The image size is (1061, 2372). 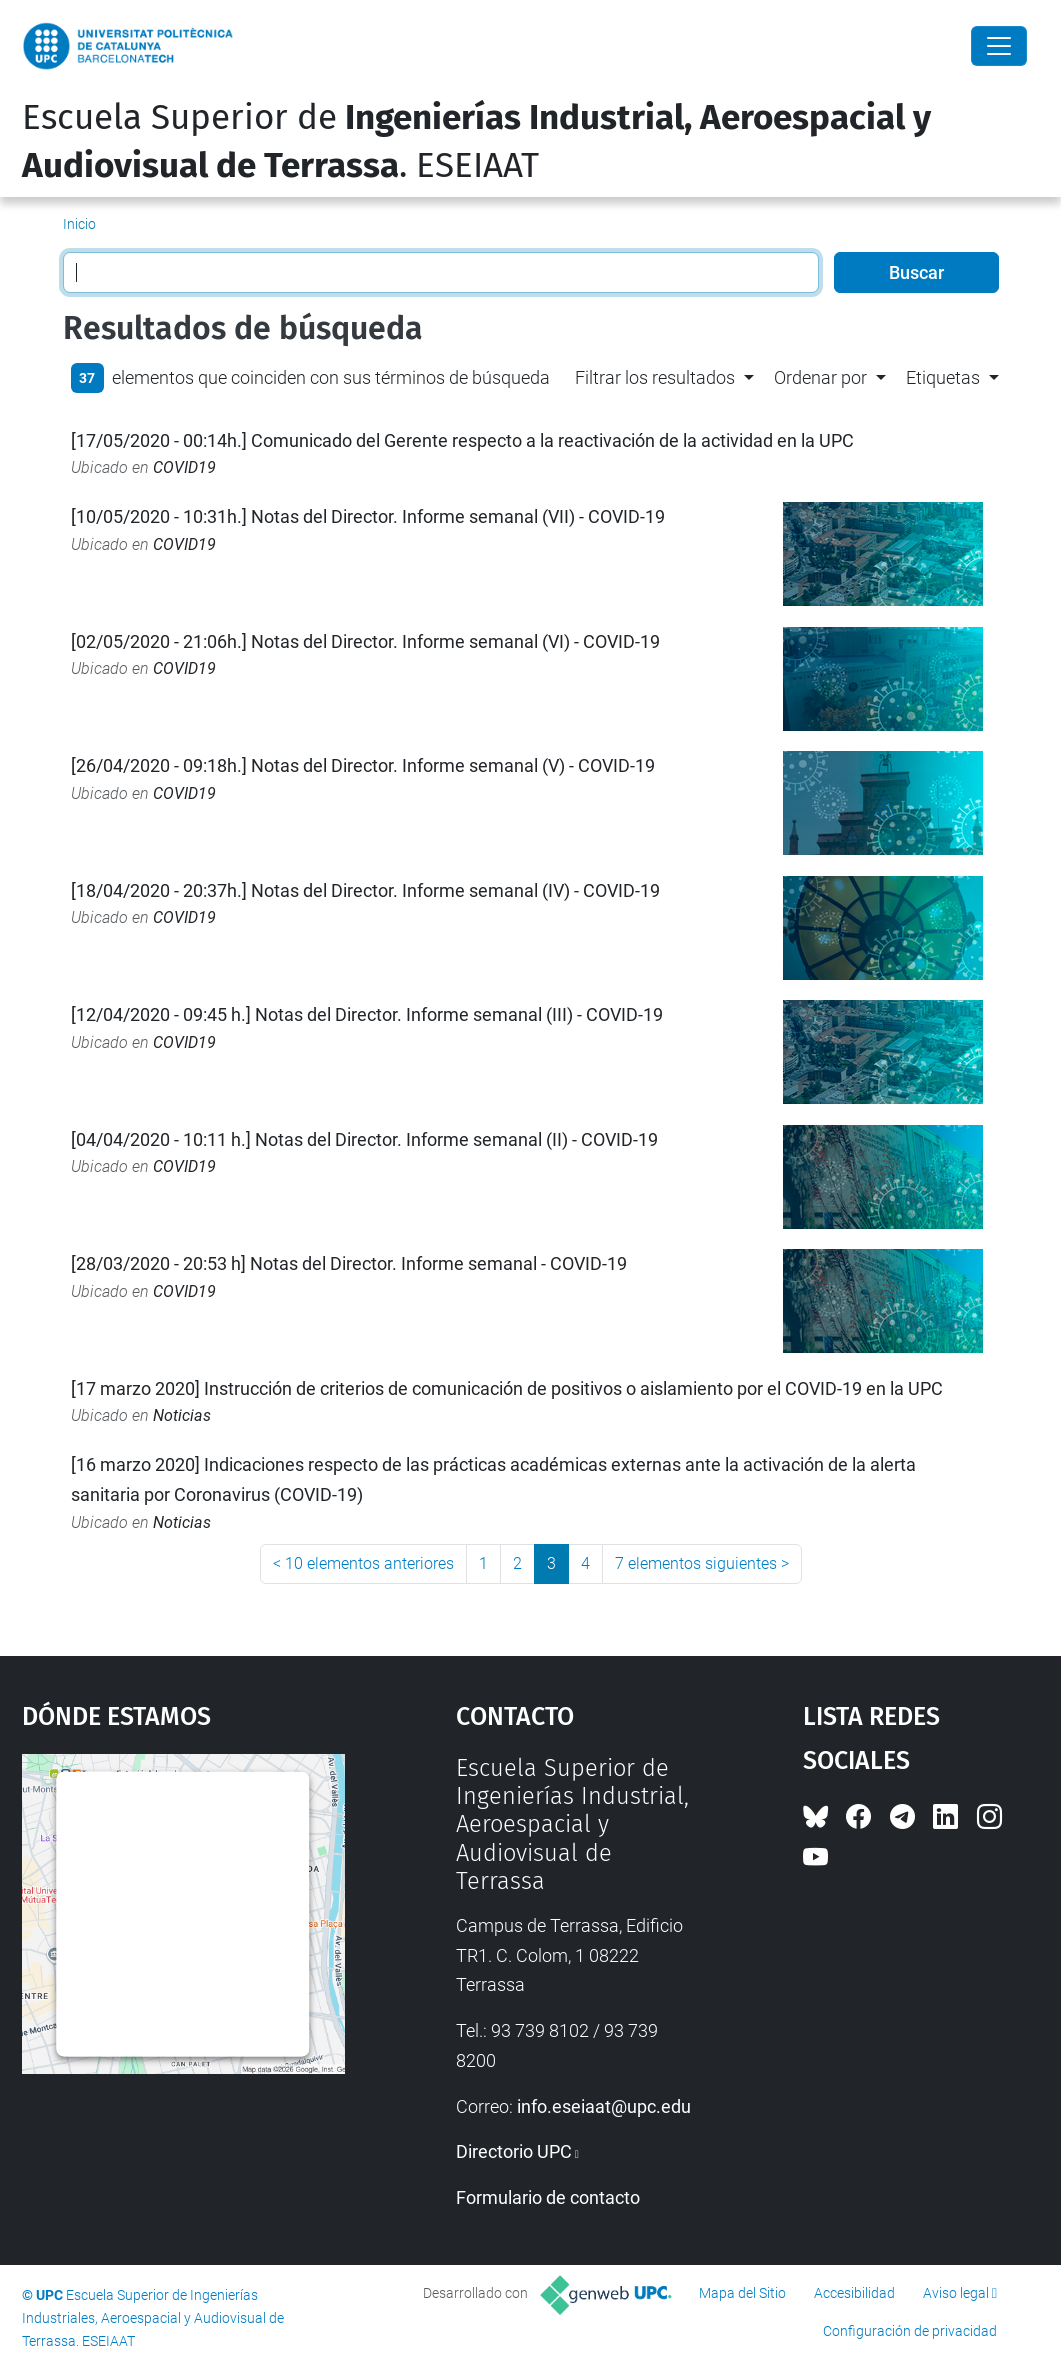 What do you see at coordinates (820, 377) in the screenshot?
I see `Ordenar por [button]` at bounding box center [820, 377].